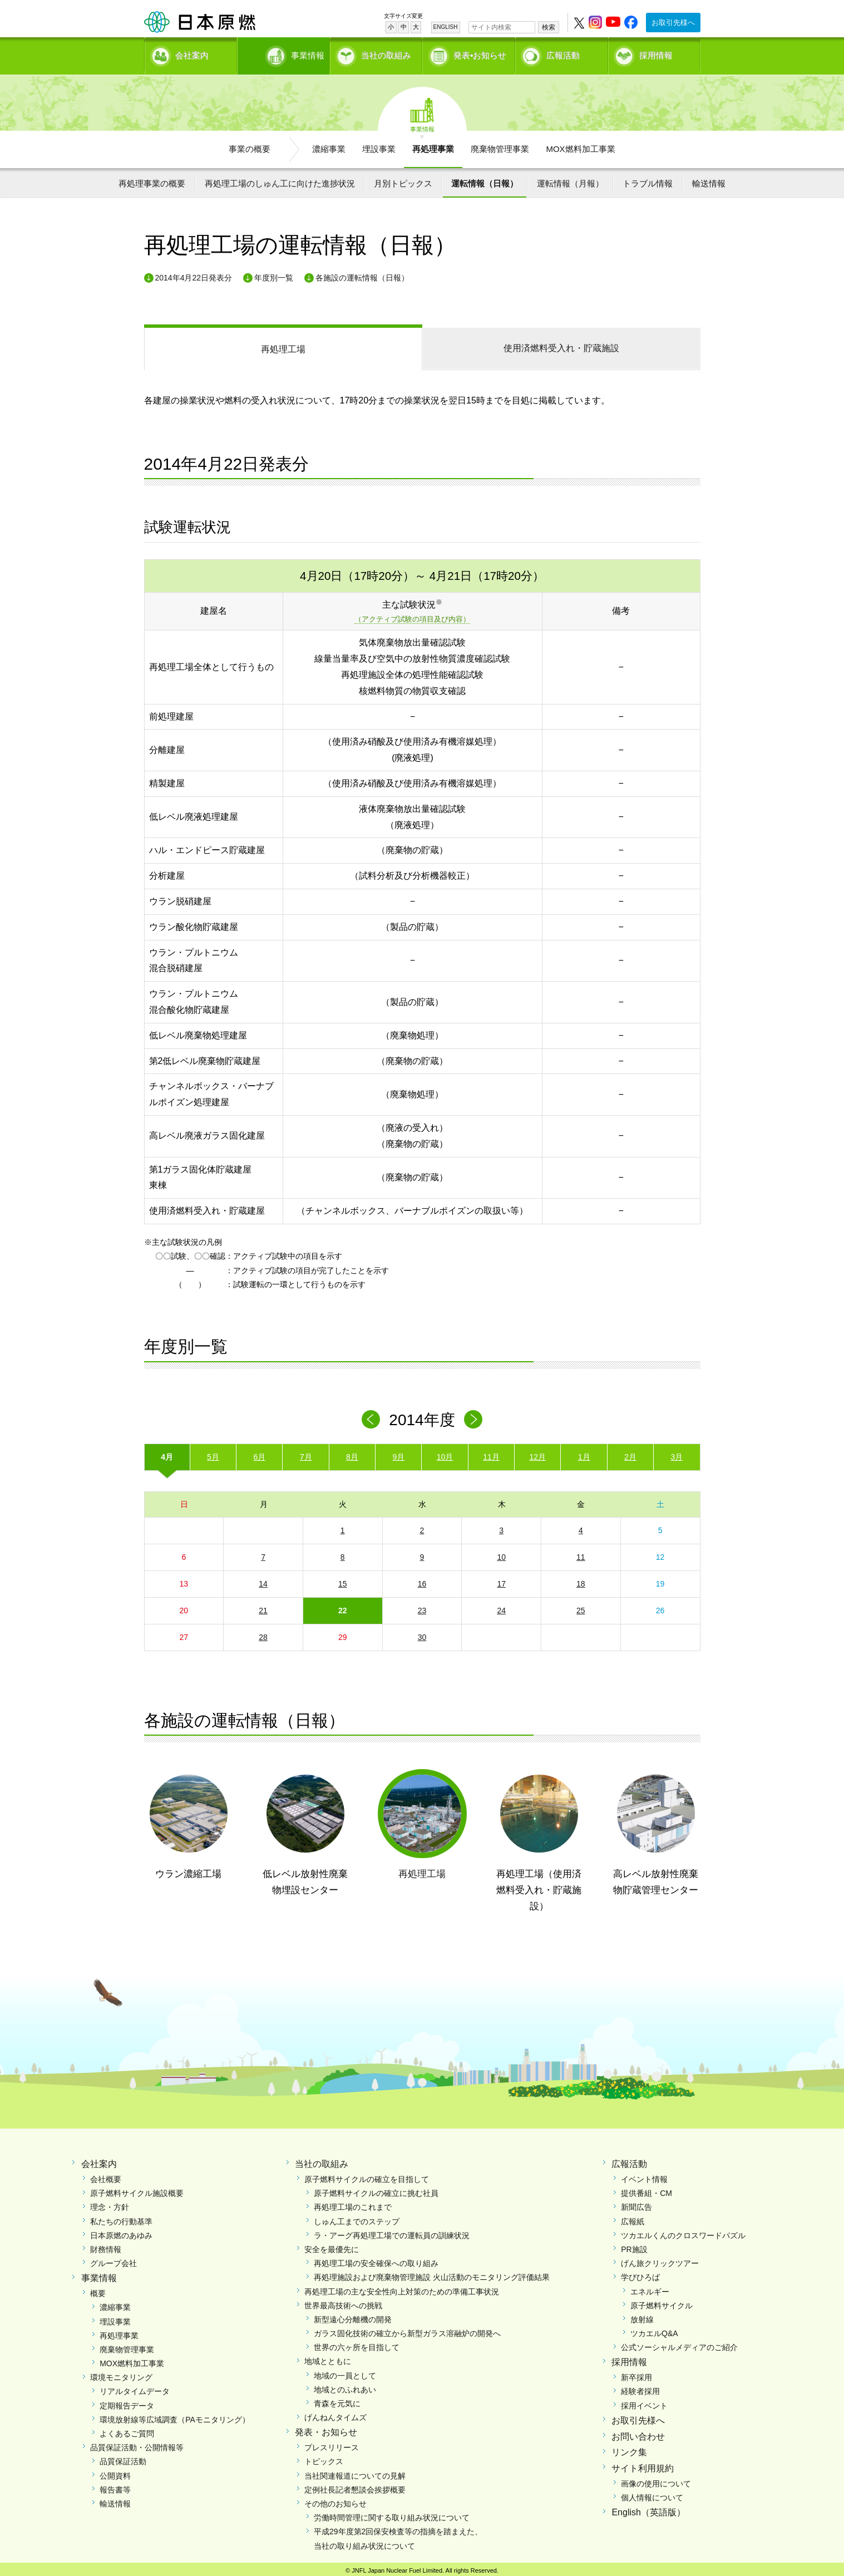 The image size is (844, 2576). Describe the element at coordinates (652, 2493) in the screenshot. I see `個人情報について` at that location.